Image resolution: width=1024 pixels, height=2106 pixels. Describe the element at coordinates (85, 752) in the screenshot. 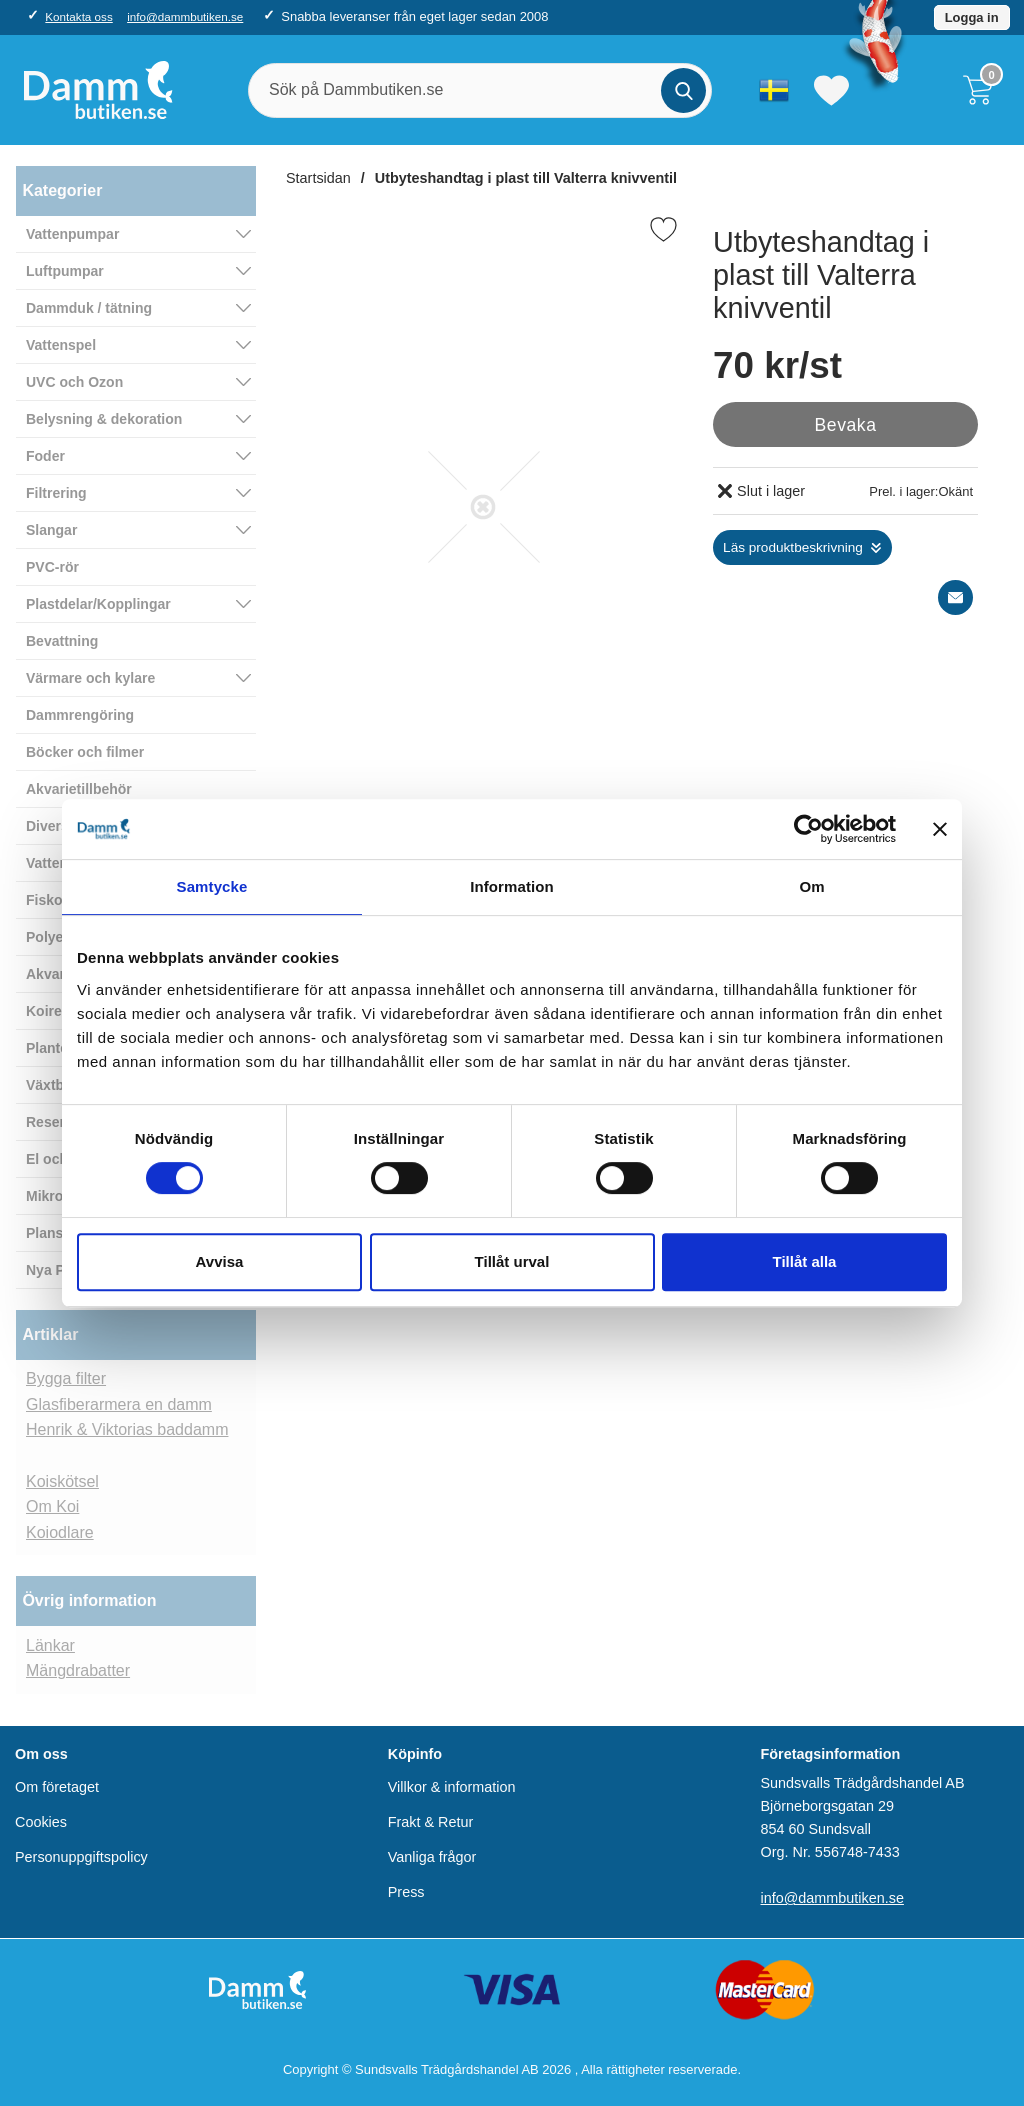

I see `Böcker och filmer` at that location.